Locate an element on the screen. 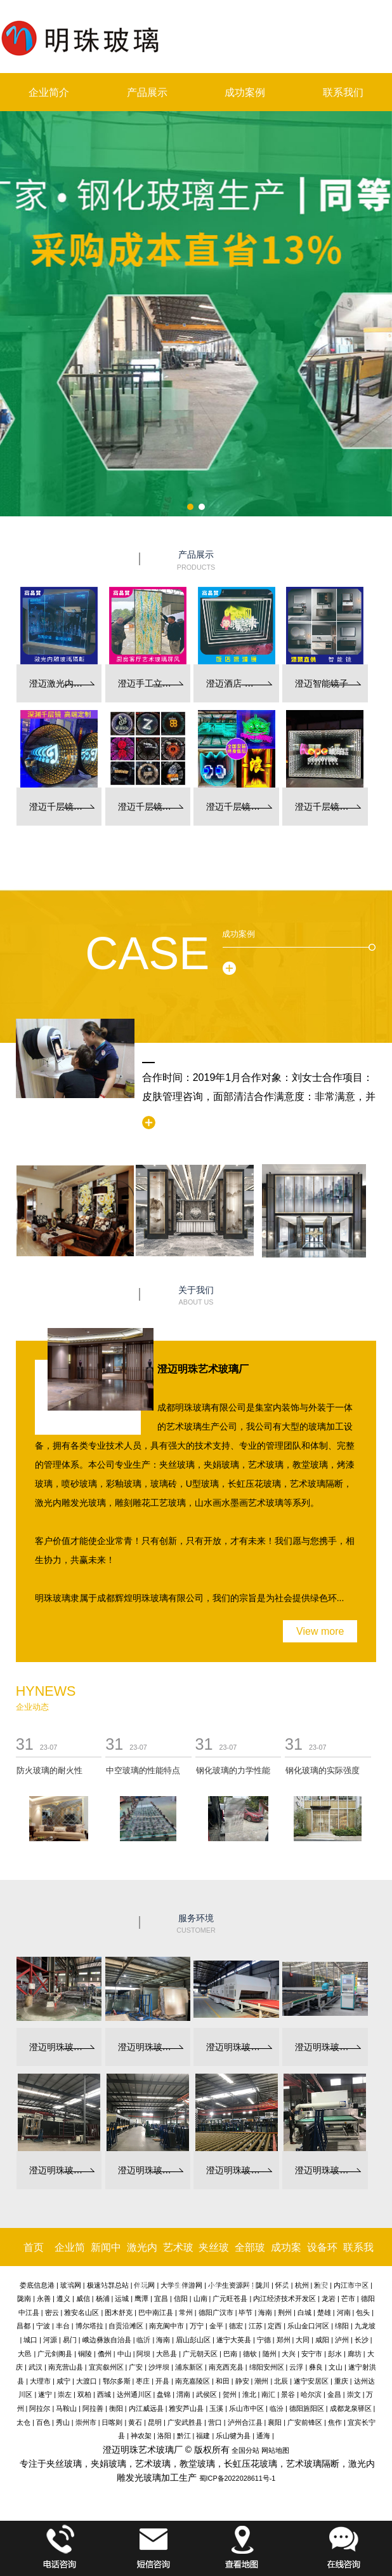 This screenshot has width=392, height=2576. 大理市 is located at coordinates (40, 2381).